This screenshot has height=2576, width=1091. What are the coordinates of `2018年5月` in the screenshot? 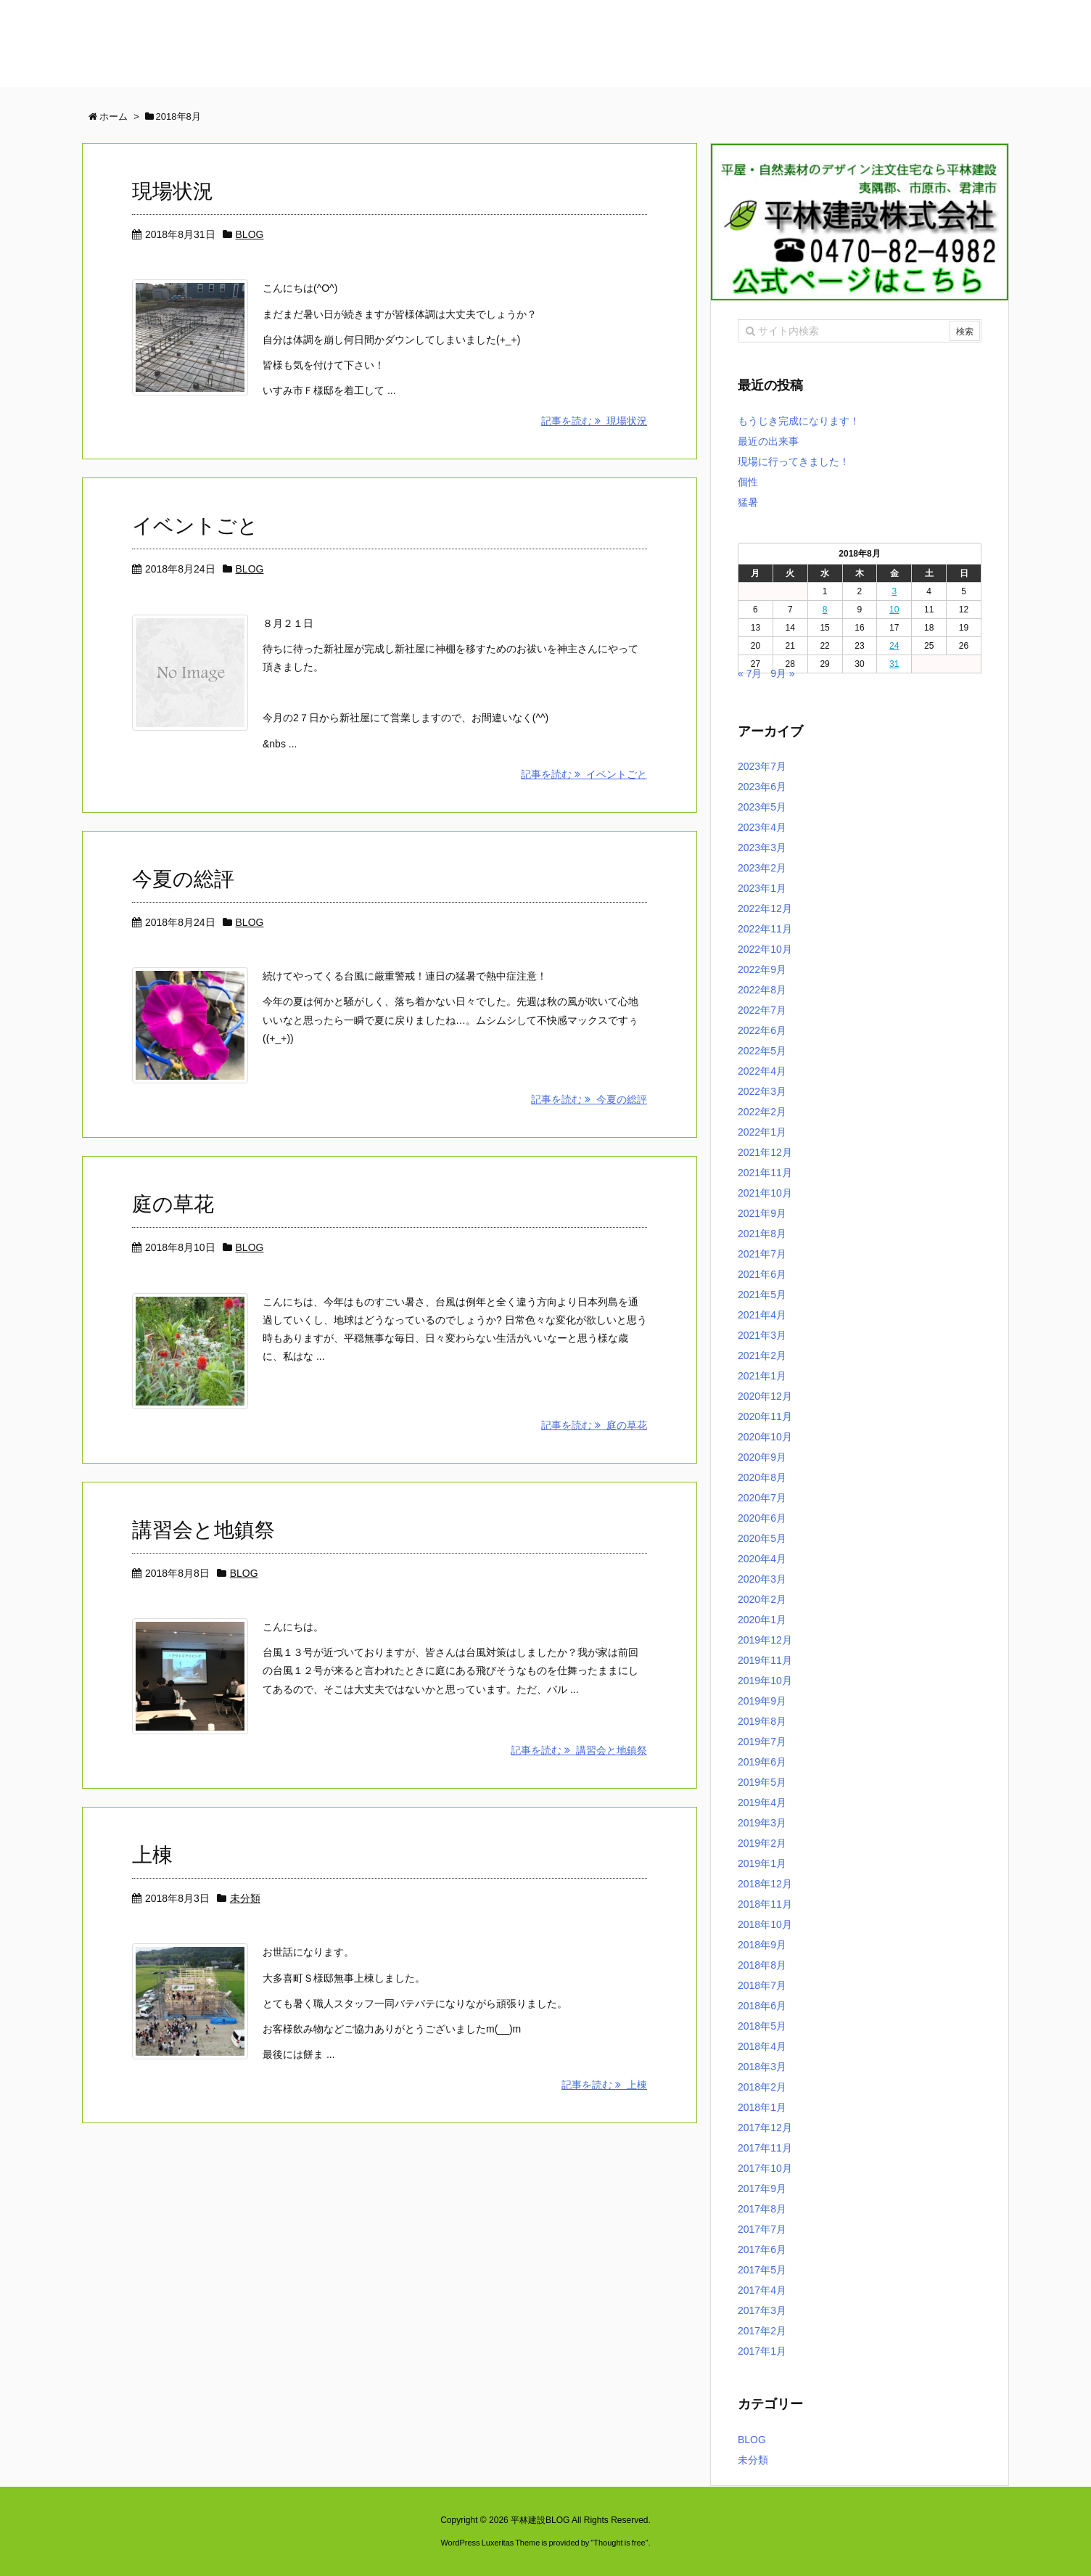 It's located at (762, 2026).